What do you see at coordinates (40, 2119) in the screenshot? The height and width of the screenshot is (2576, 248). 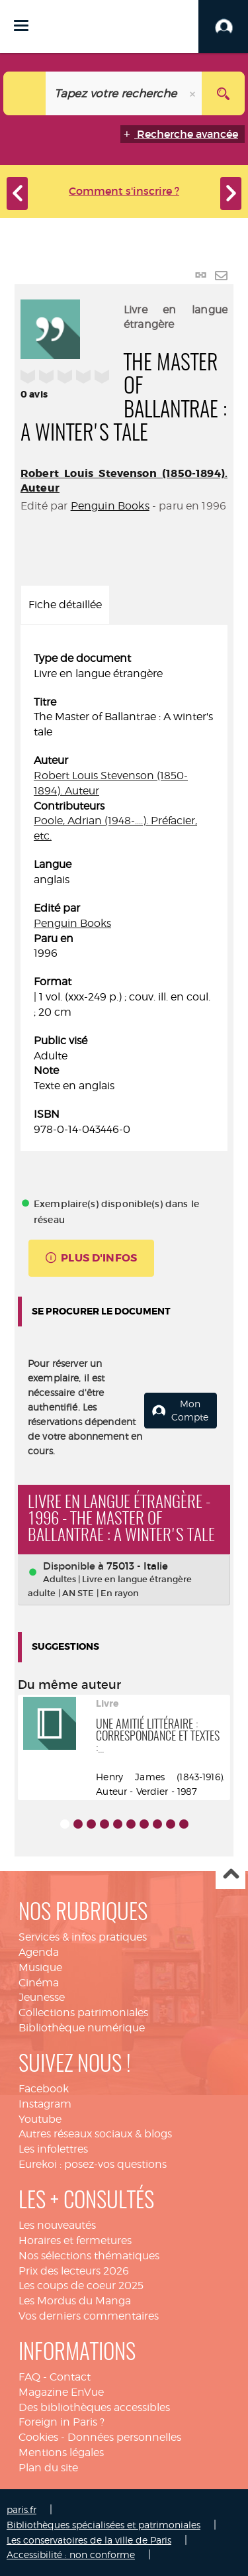 I see `Youtube` at bounding box center [40, 2119].